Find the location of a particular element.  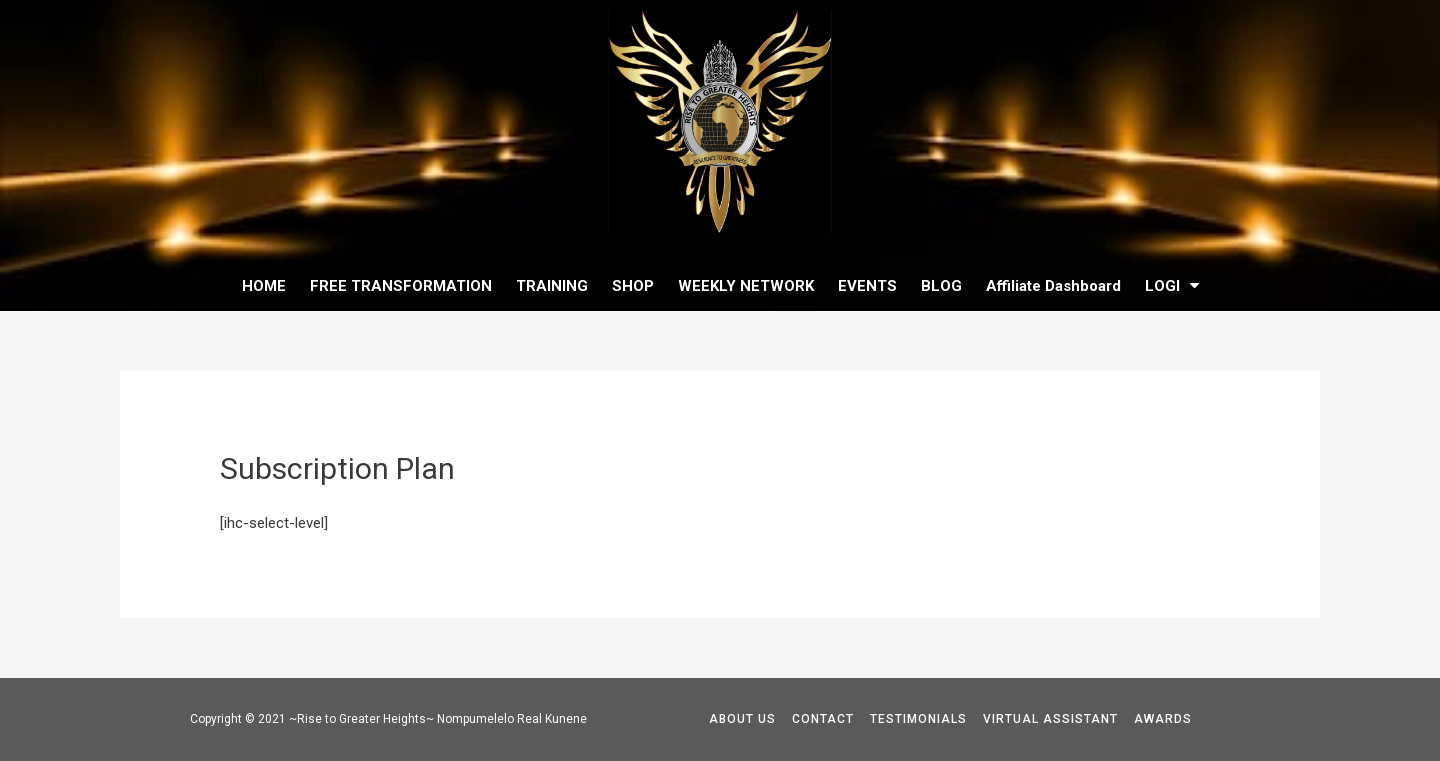

TRAINING is located at coordinates (552, 286).